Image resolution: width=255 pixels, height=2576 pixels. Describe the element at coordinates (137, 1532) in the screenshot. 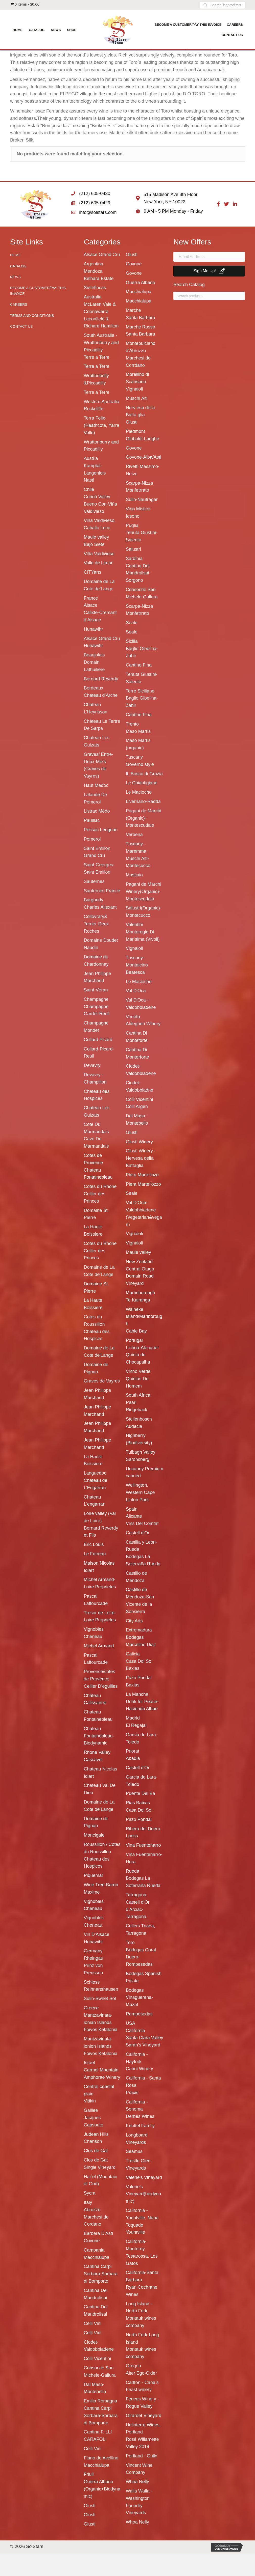

I see `Castell d'Or` at that location.